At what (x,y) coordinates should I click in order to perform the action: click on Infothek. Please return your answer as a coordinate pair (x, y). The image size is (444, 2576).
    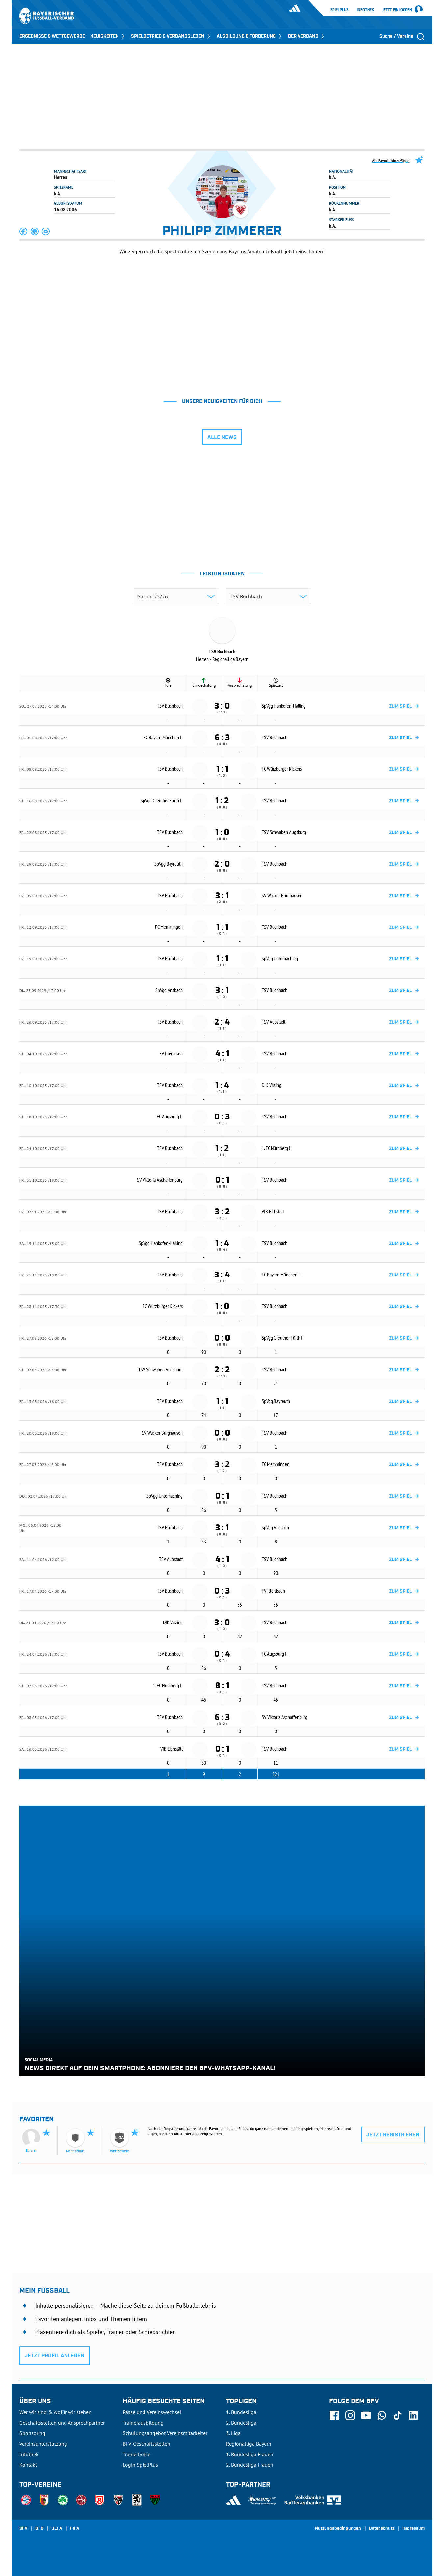
    Looking at the image, I should click on (365, 10).